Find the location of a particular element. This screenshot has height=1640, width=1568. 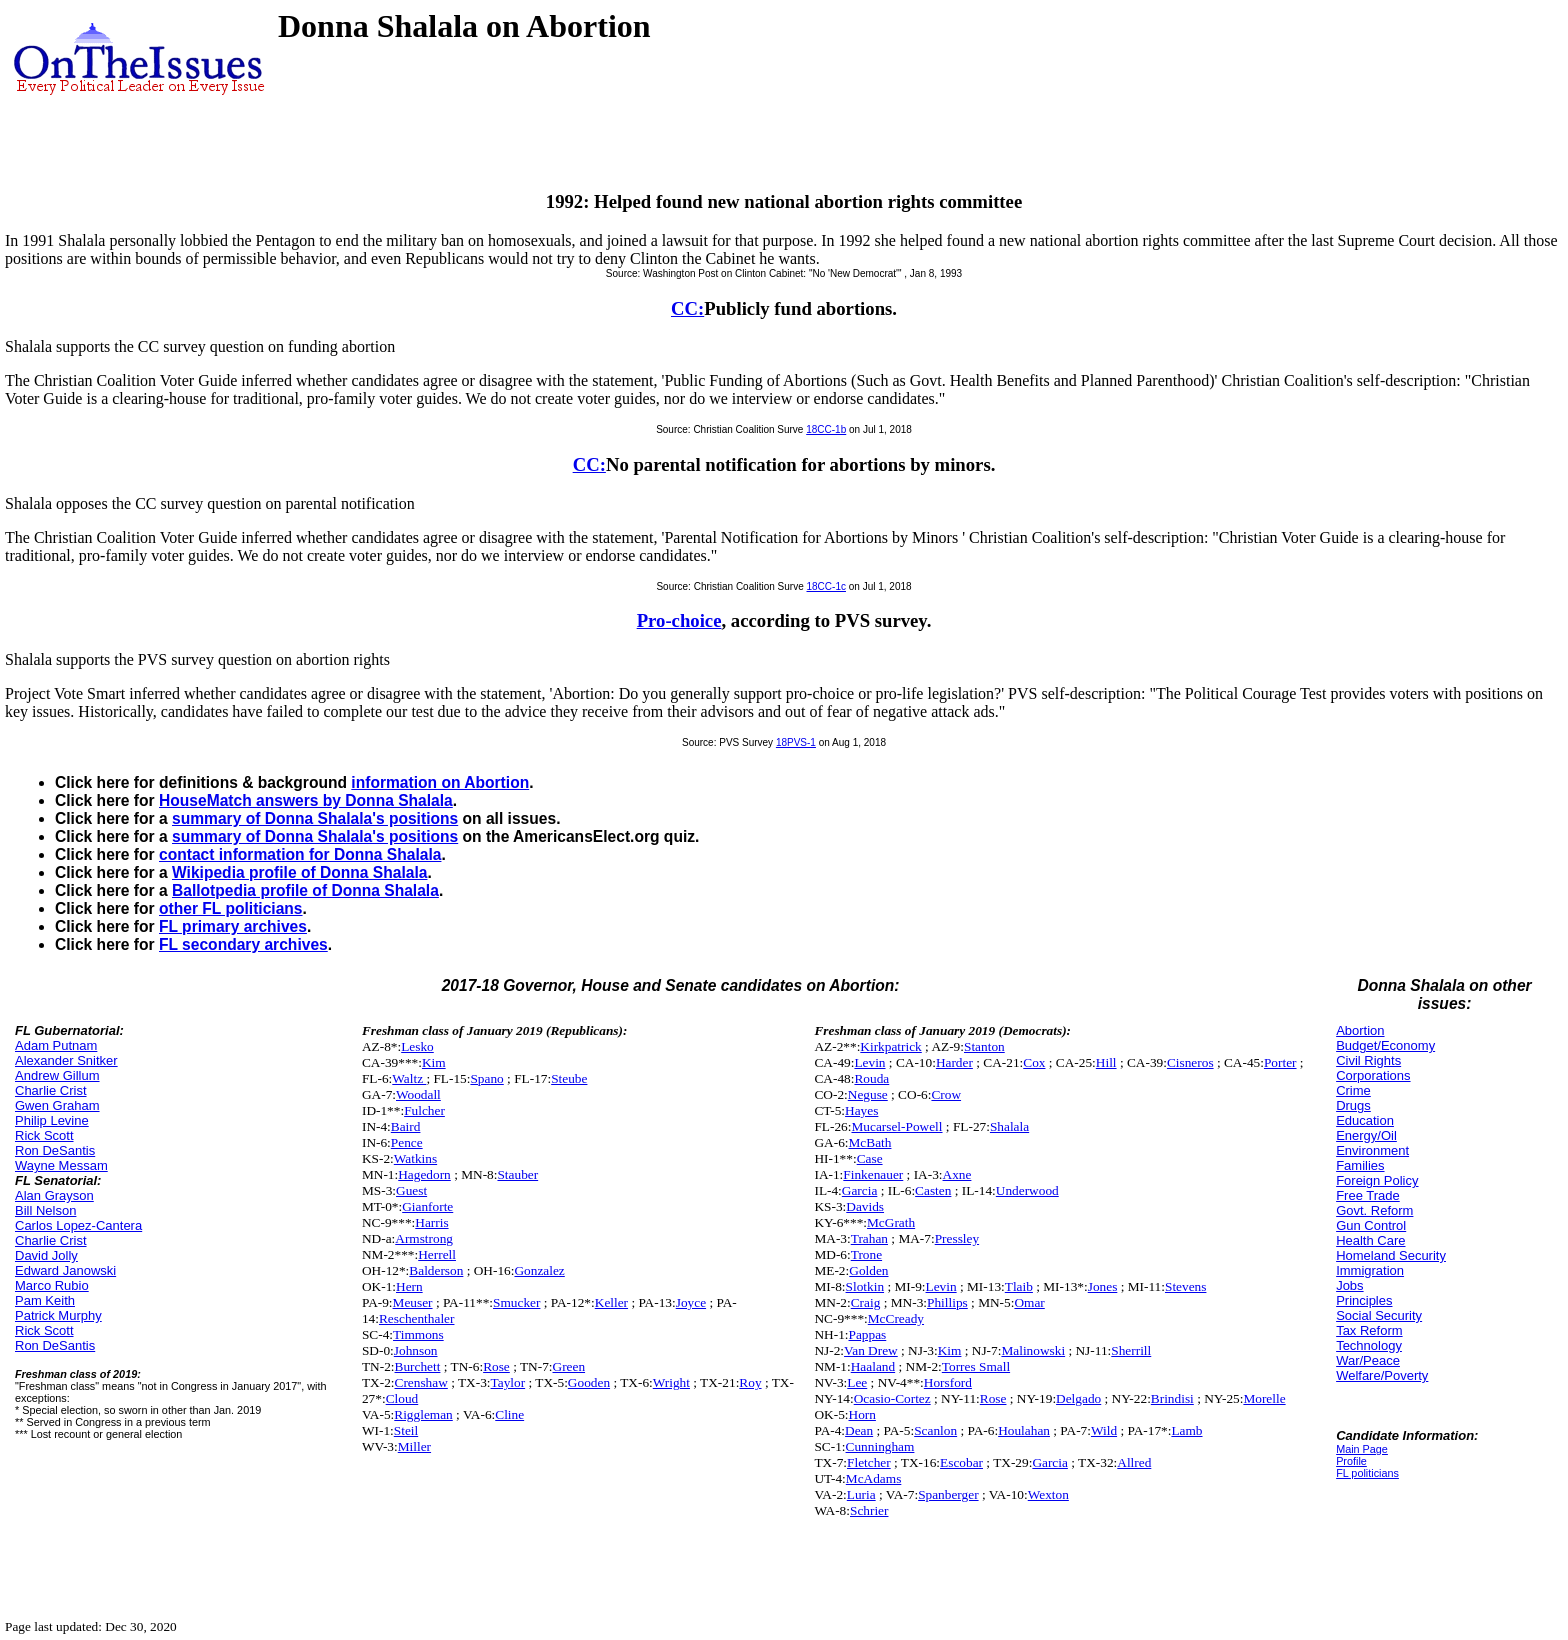

Finkenauer is located at coordinates (873, 1174).